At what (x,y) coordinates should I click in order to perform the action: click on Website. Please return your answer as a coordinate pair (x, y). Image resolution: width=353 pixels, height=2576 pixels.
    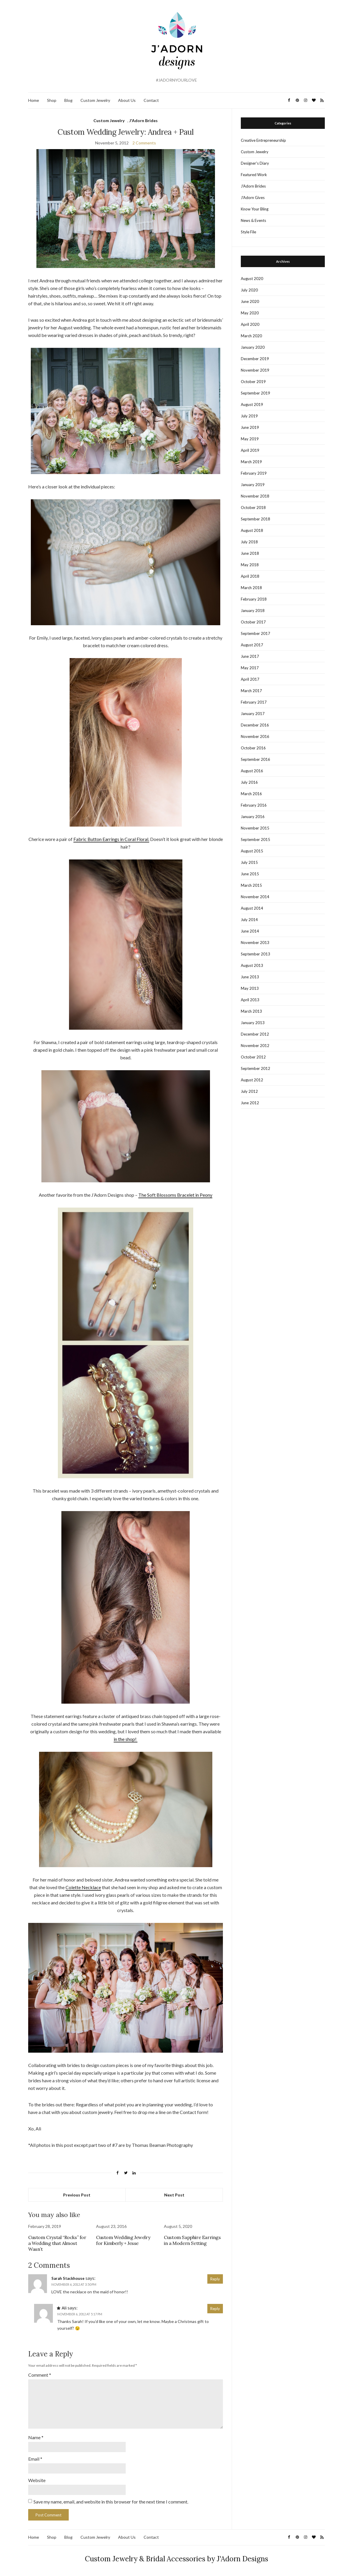
    Looking at the image, I should click on (37, 2480).